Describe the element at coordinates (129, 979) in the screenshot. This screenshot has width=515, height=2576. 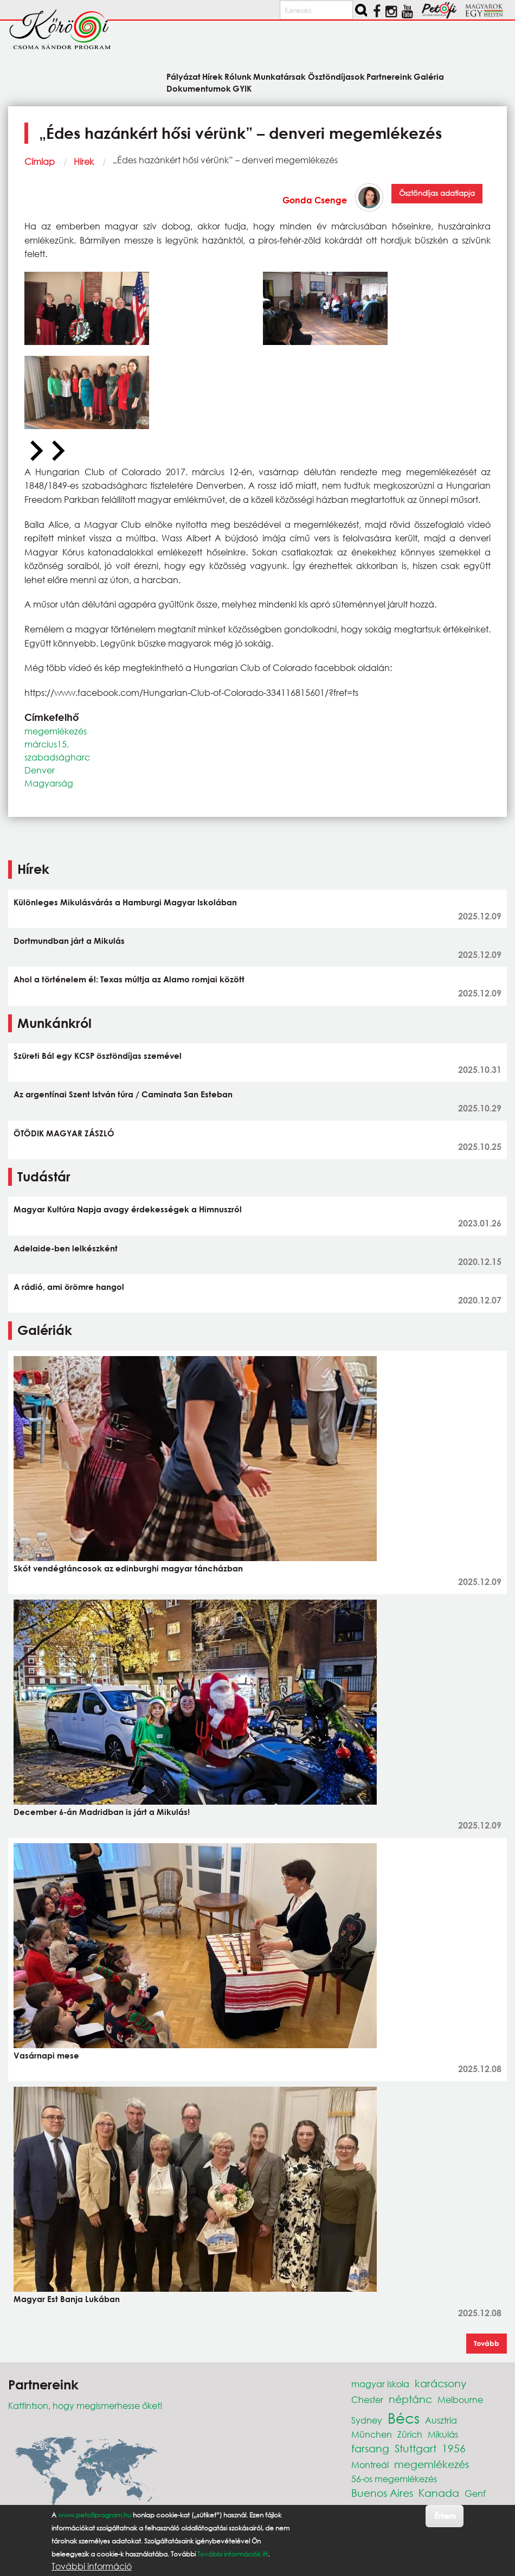
I see `Ahol a történelem él: Texas múltja az Alamo romjai között` at that location.